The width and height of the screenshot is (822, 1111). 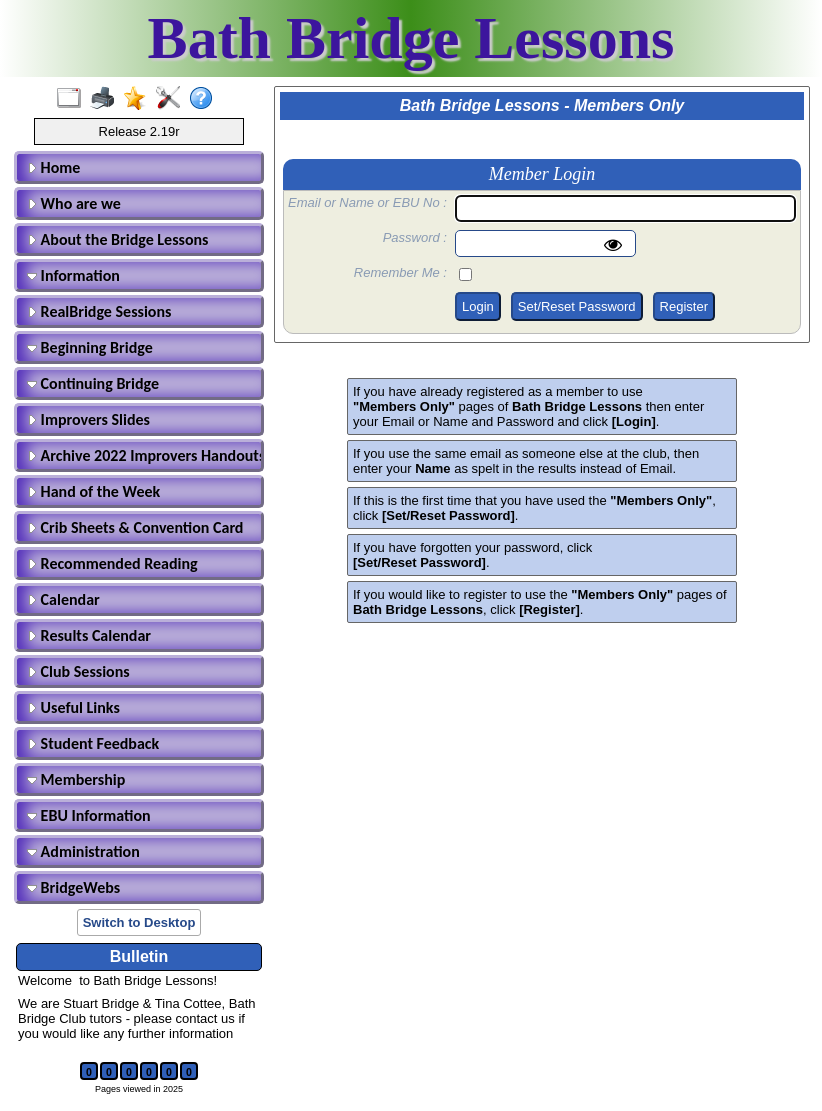 What do you see at coordinates (74, 203) in the screenshot?
I see `Who are we` at bounding box center [74, 203].